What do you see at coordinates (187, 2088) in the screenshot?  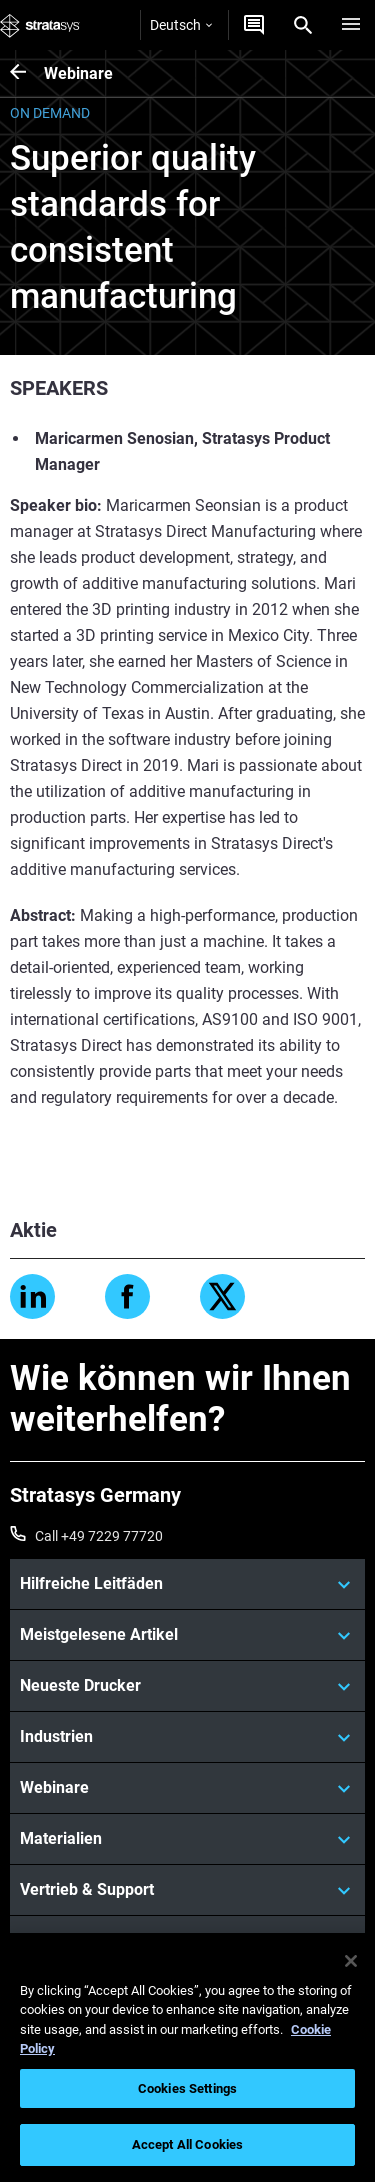 I see `Cookies Settings` at bounding box center [187, 2088].